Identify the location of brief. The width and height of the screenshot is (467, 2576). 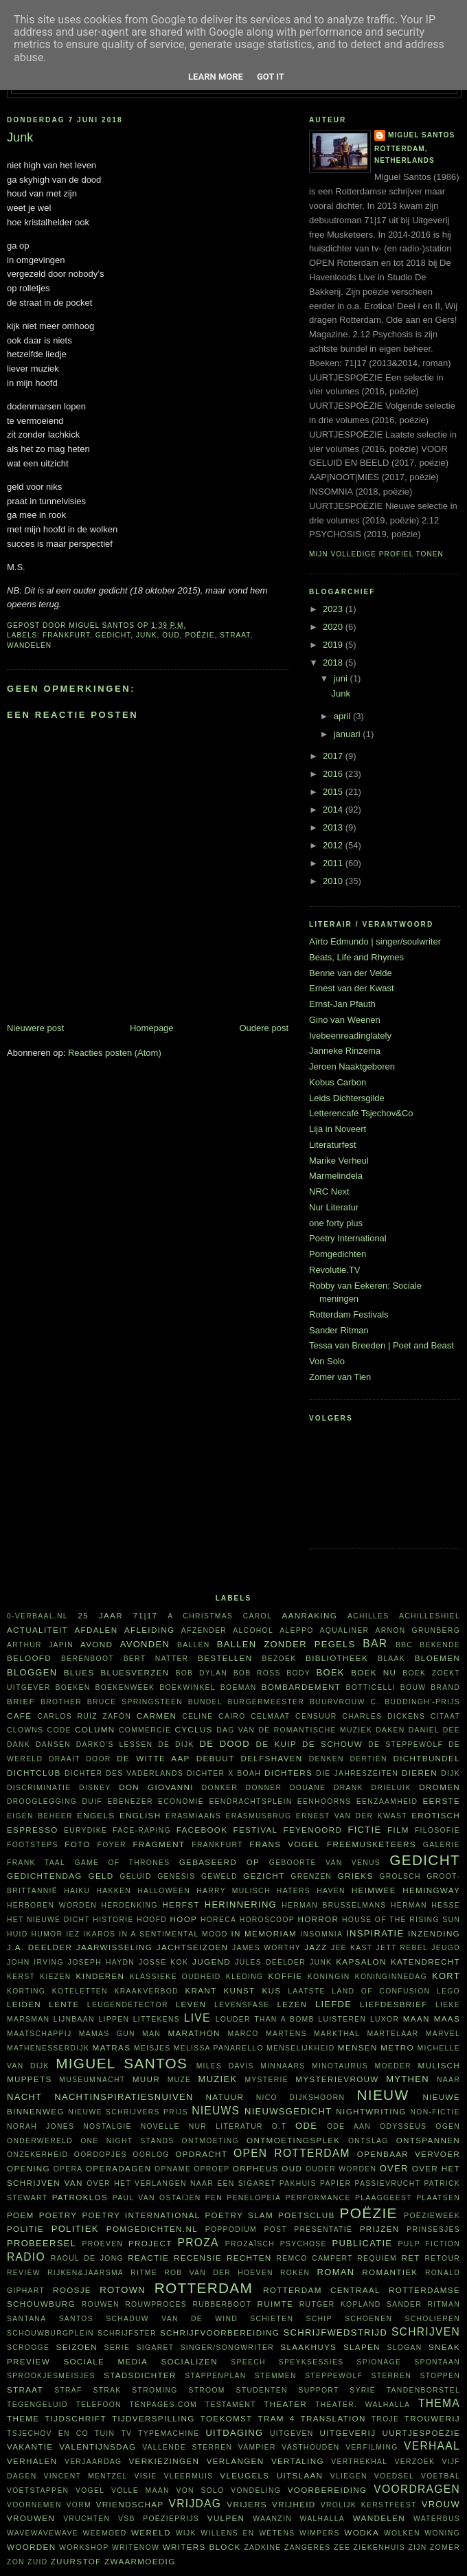
(21, 1701).